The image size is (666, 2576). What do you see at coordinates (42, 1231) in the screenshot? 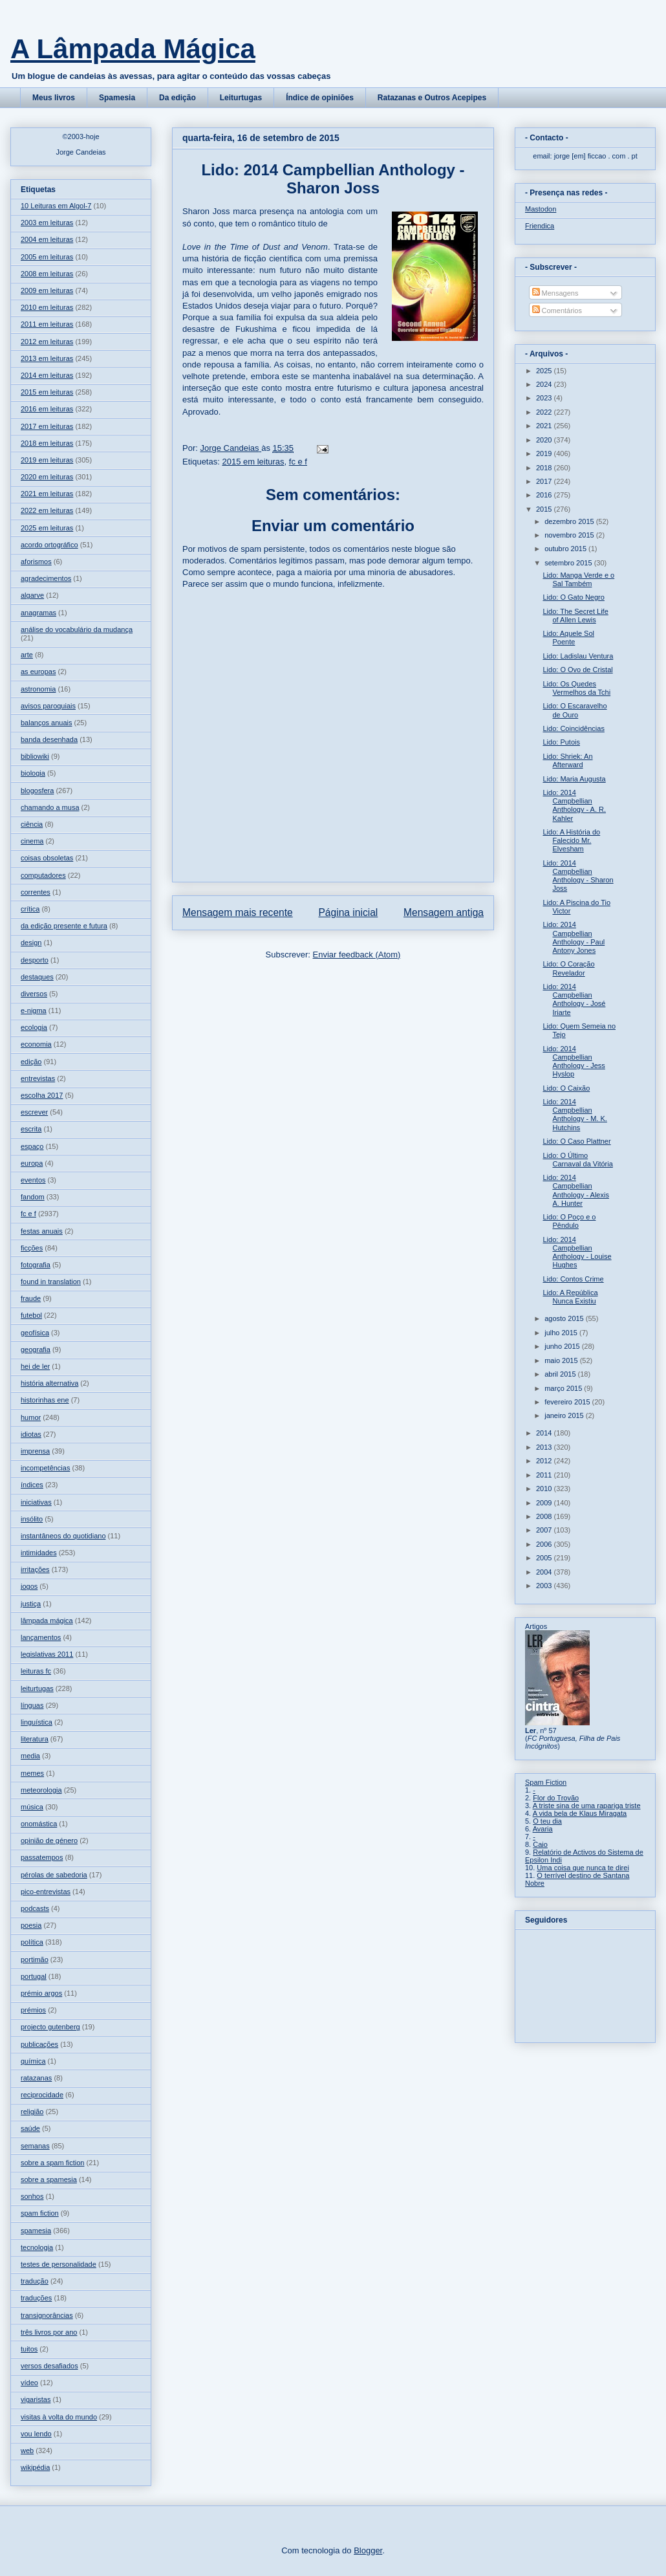
I see `festas anuais` at bounding box center [42, 1231].